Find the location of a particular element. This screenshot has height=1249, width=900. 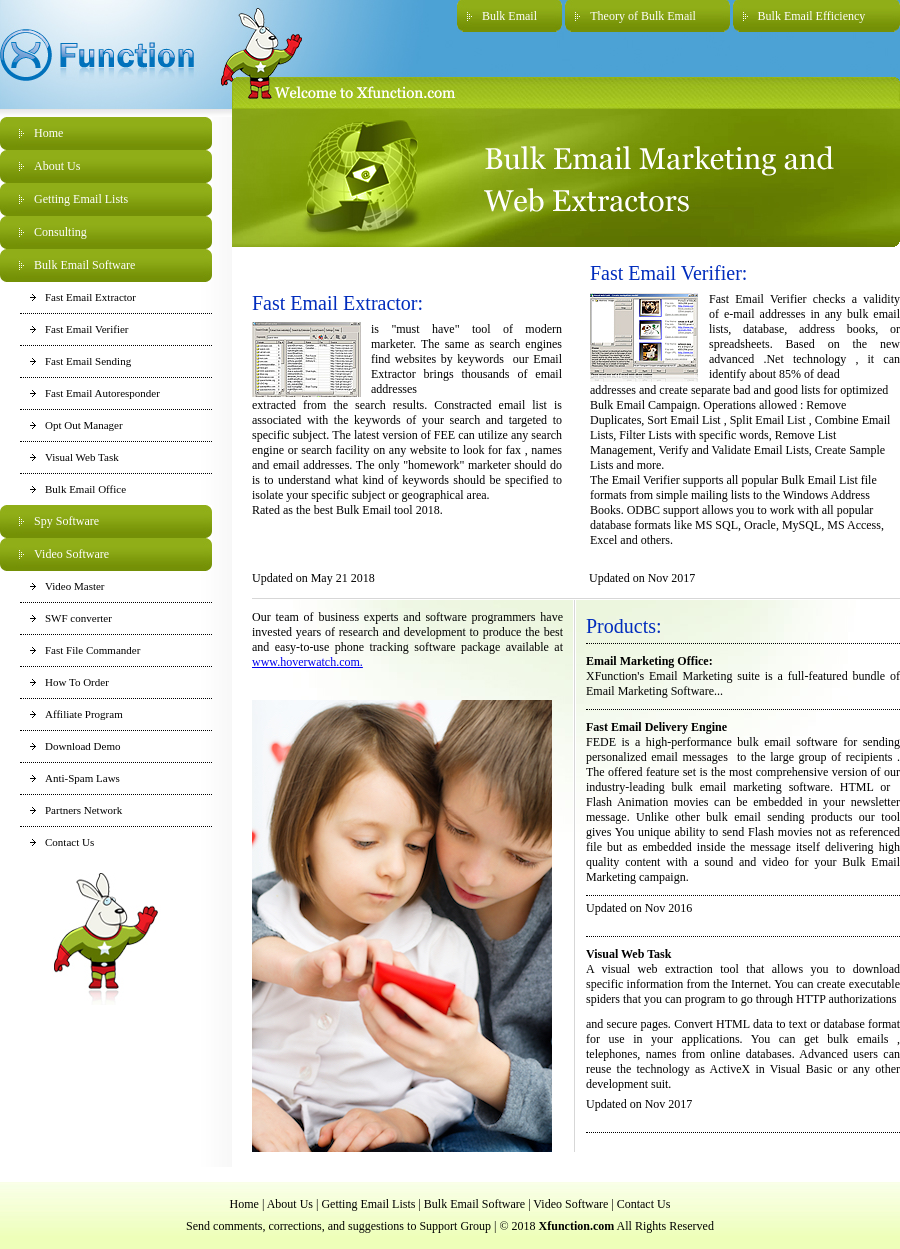

Bulk Email Efficiency is located at coordinates (812, 16).